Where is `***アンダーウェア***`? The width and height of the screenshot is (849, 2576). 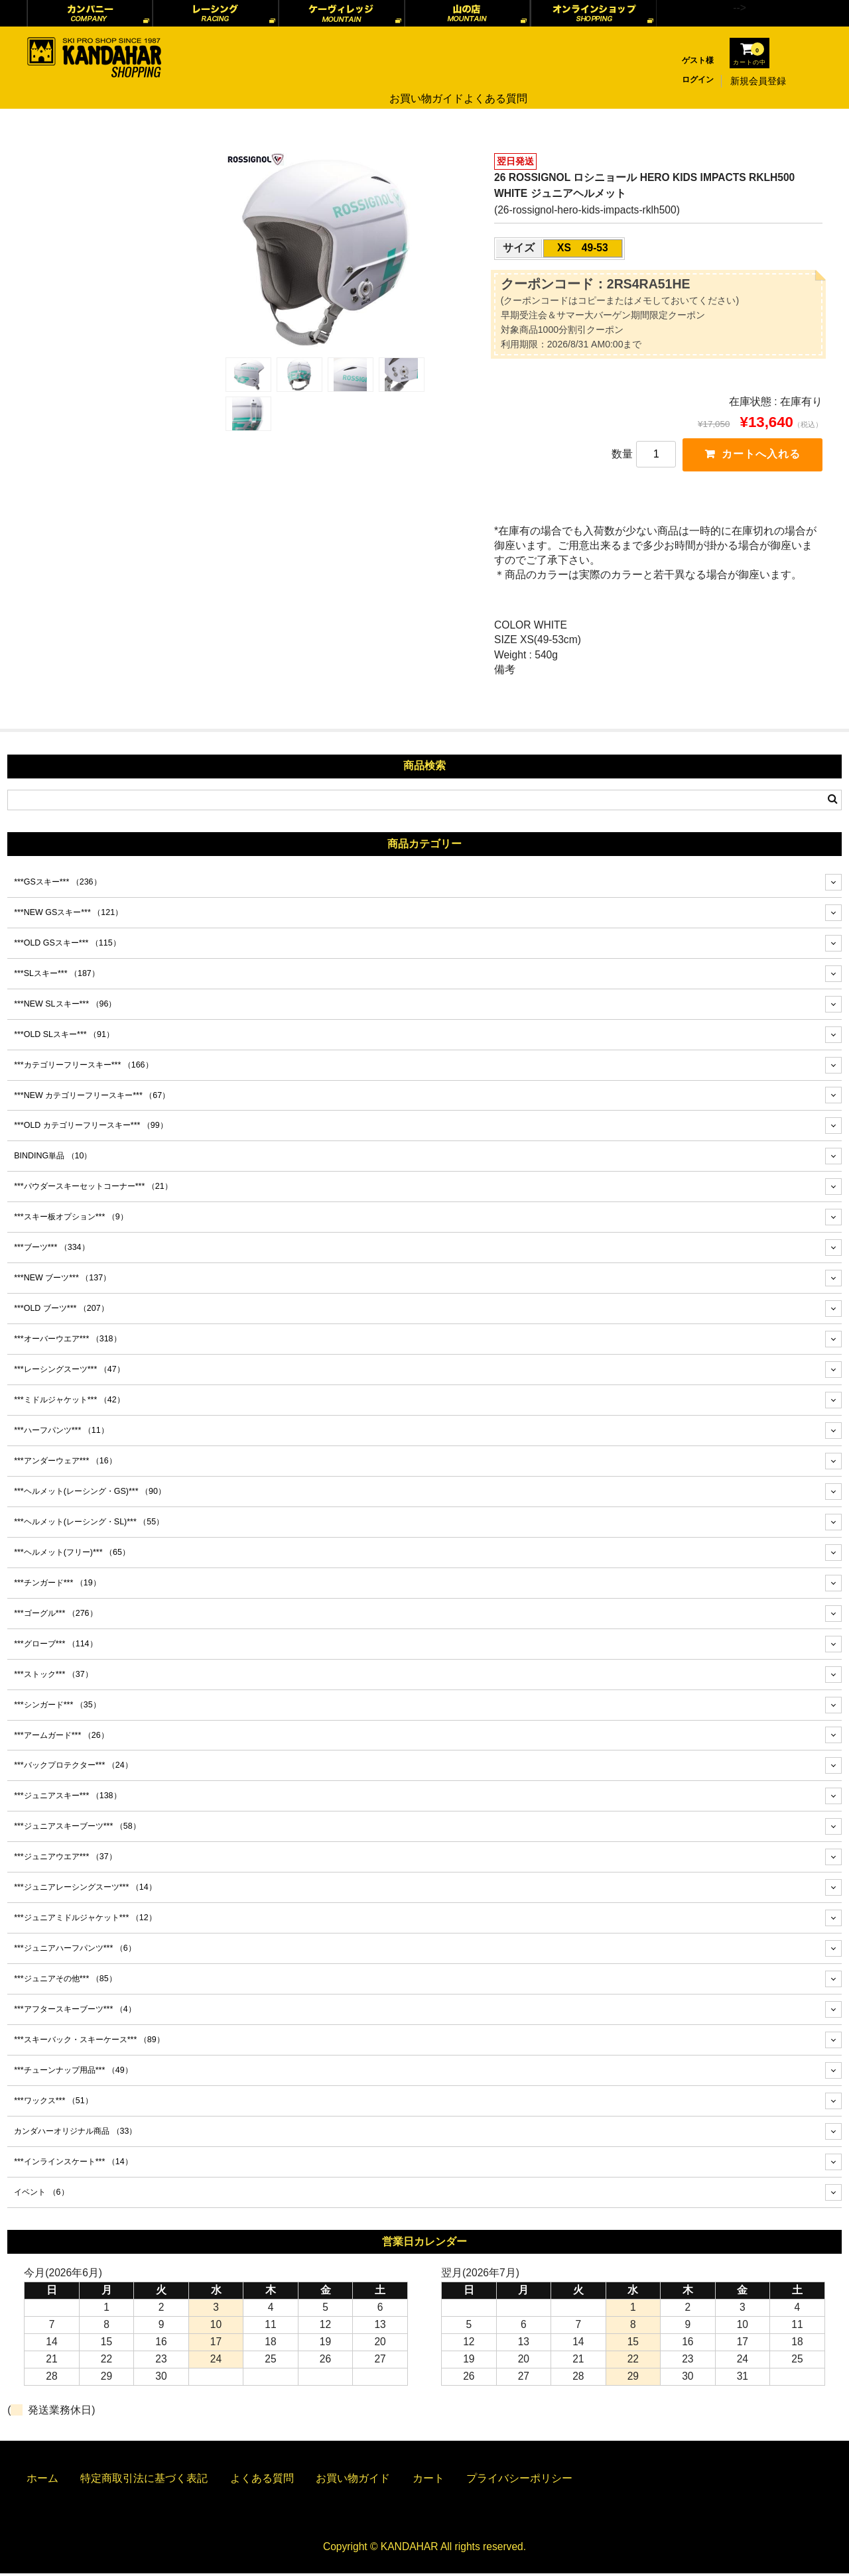
***アンダーウェア*** is located at coordinates (65, 1463).